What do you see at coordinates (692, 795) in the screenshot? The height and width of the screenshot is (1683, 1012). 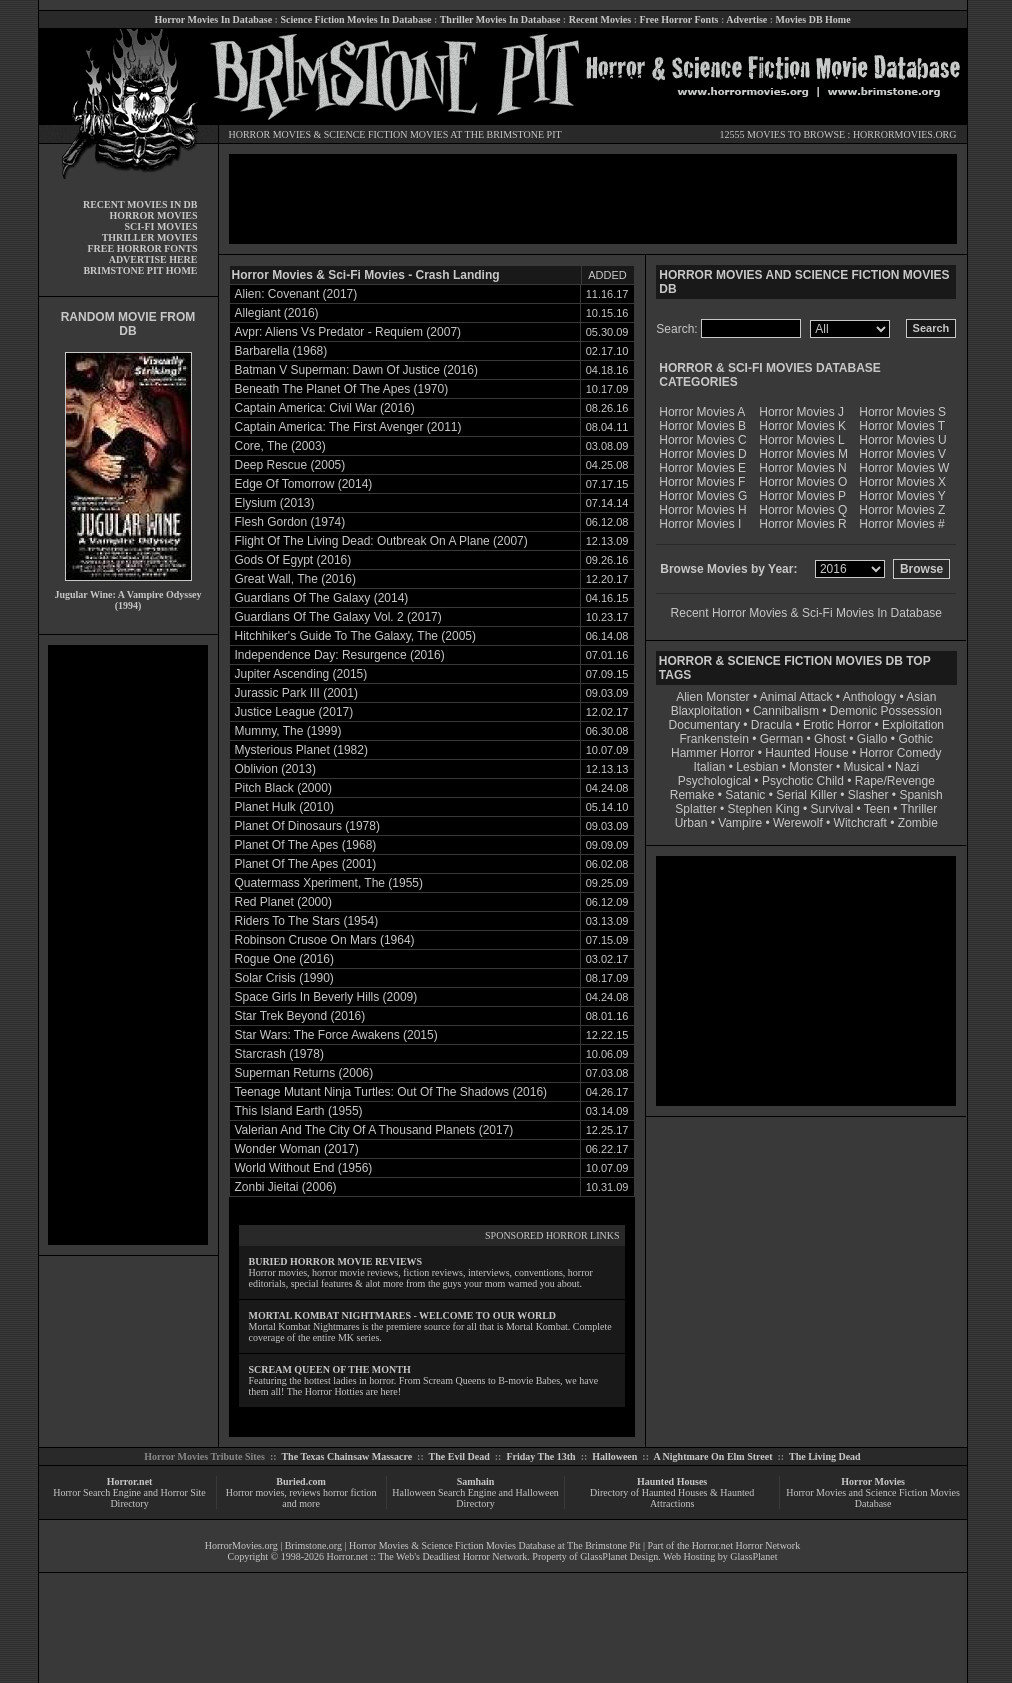 I see `Remake` at bounding box center [692, 795].